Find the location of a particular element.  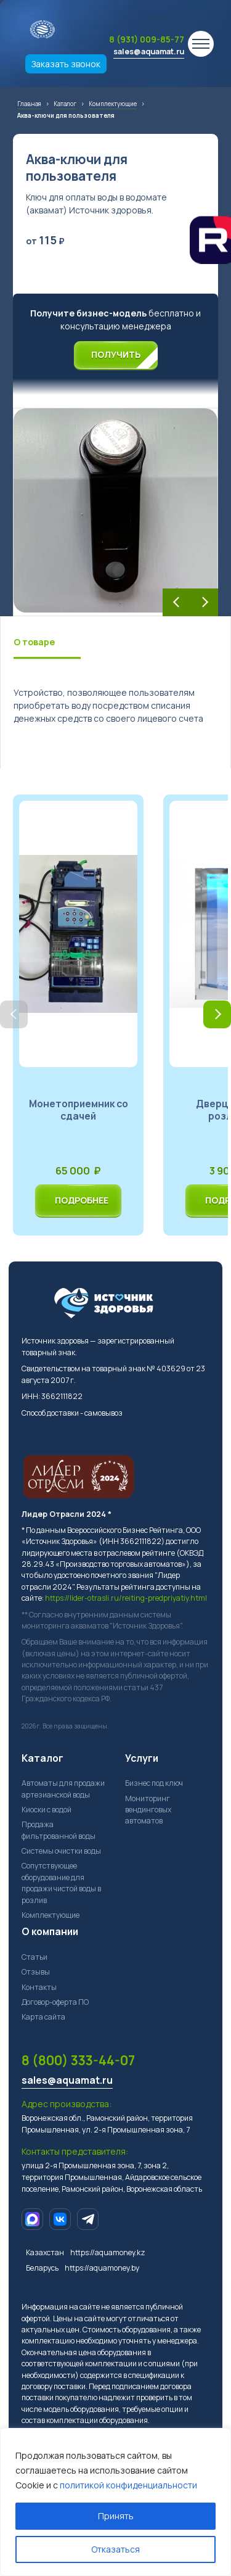

8 (931) 009-85-77 is located at coordinates (146, 39).